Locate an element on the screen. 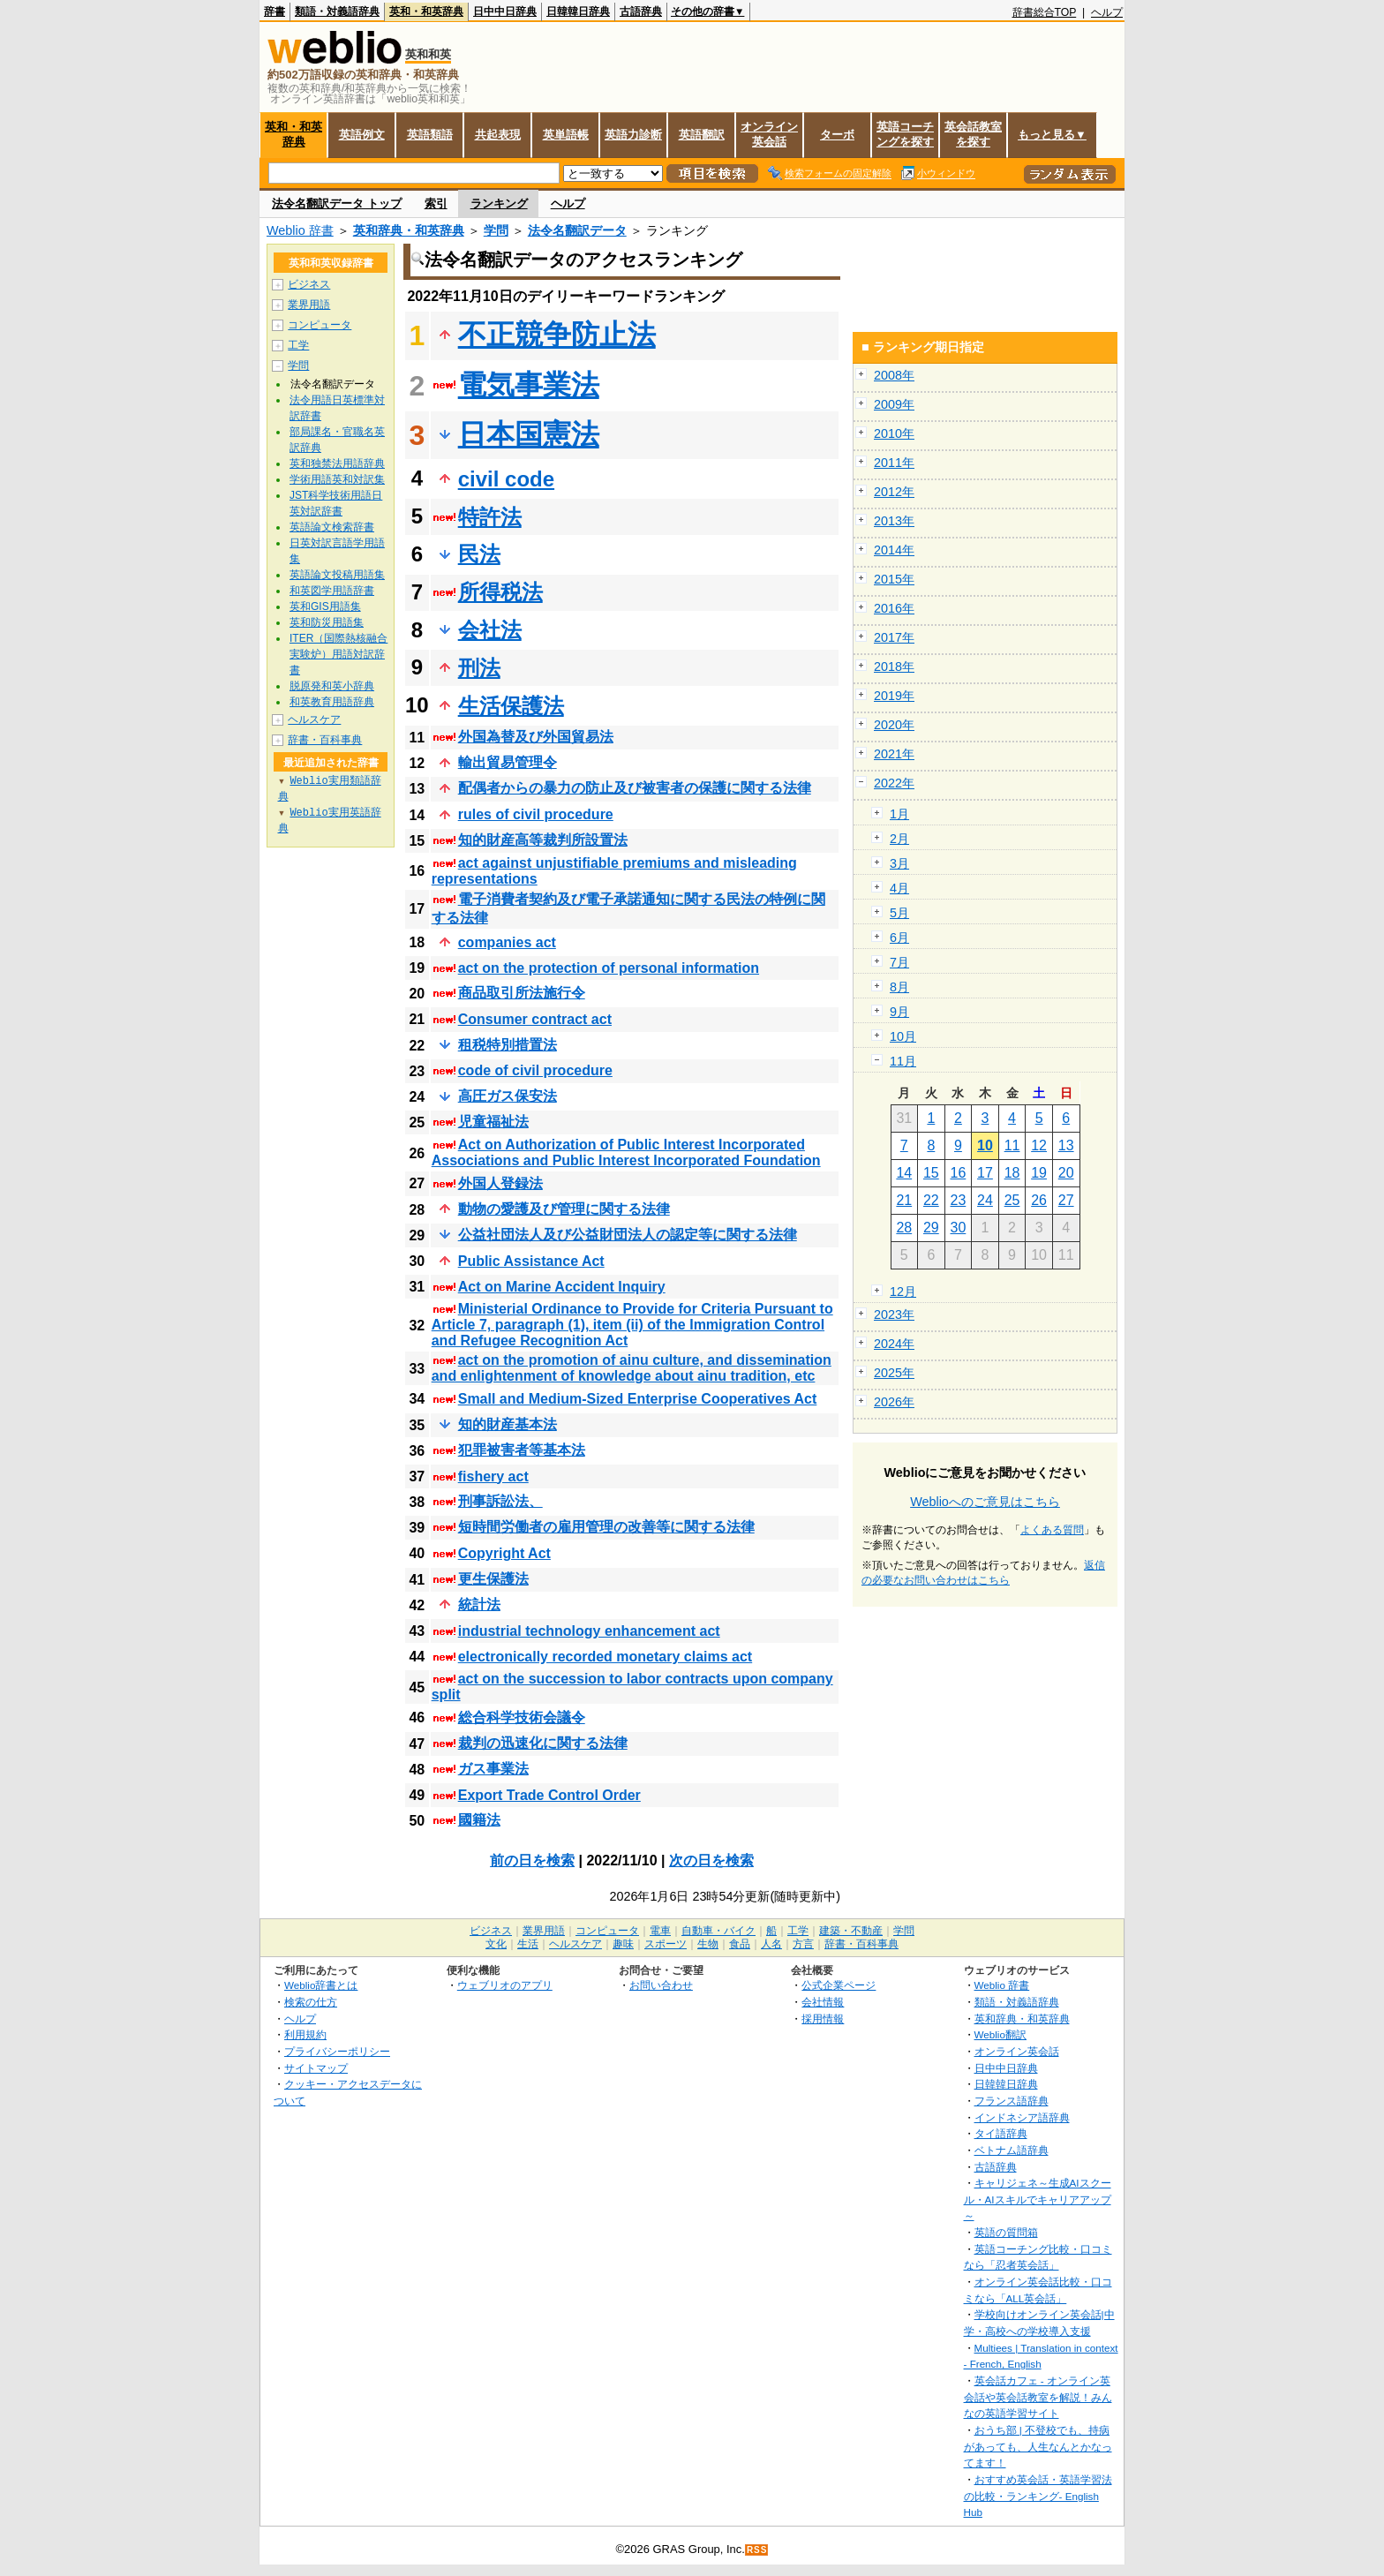 This screenshot has width=1384, height=2576. rules of civil procedure is located at coordinates (535, 814).